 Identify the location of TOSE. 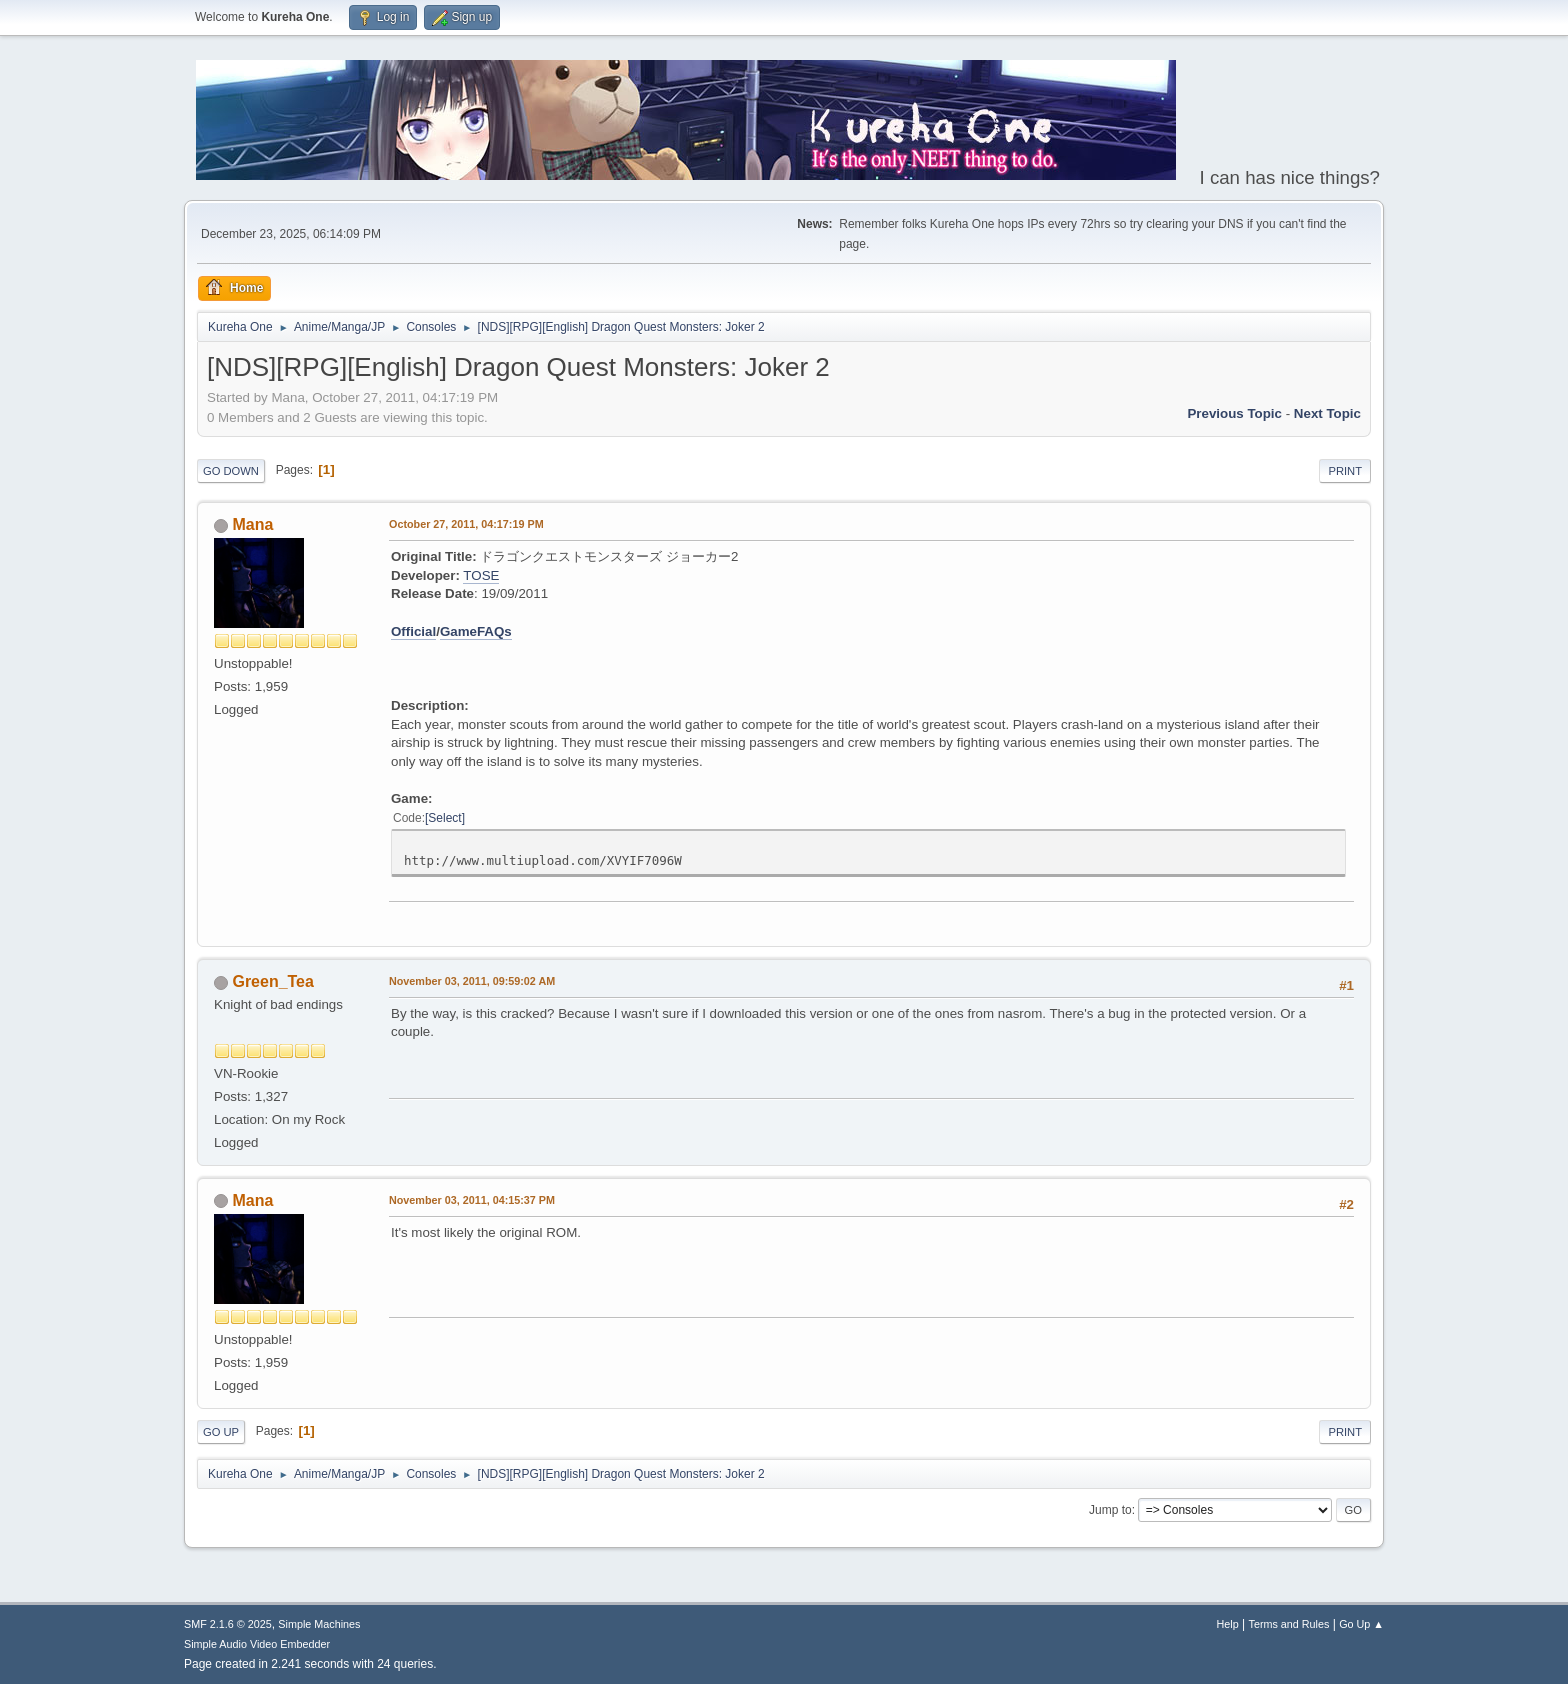
(481, 575).